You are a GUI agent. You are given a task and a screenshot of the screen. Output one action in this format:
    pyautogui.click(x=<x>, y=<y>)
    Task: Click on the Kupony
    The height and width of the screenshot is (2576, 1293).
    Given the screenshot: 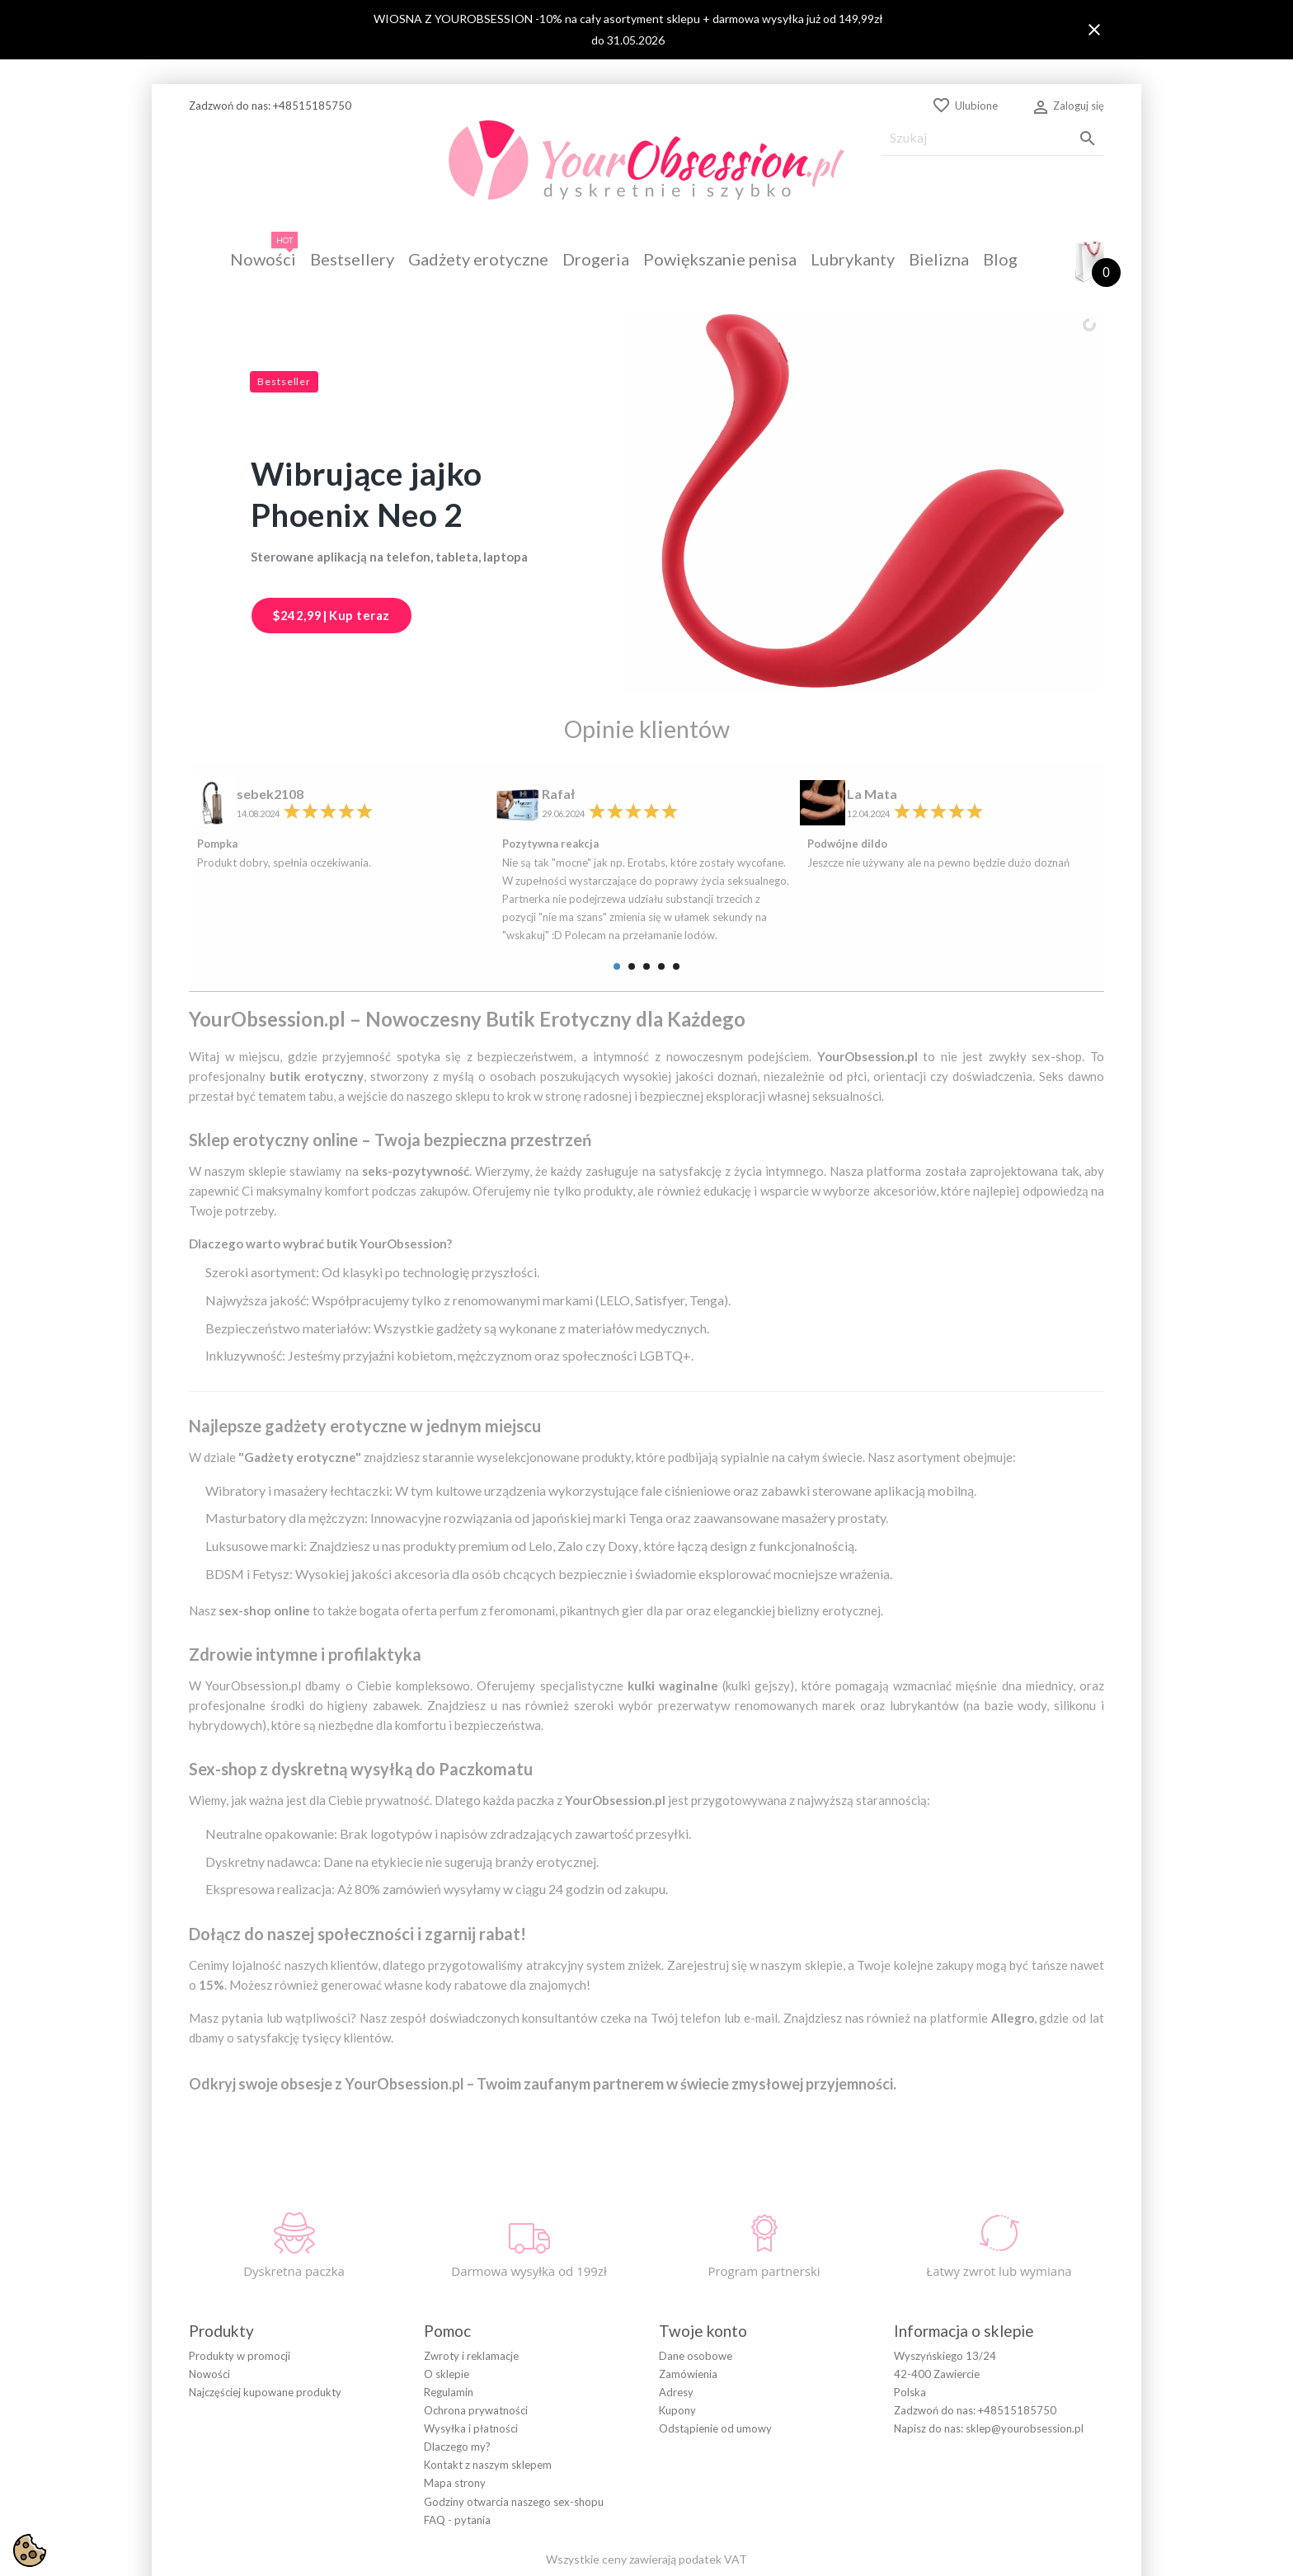 What is the action you would take?
    pyautogui.click(x=677, y=2337)
    